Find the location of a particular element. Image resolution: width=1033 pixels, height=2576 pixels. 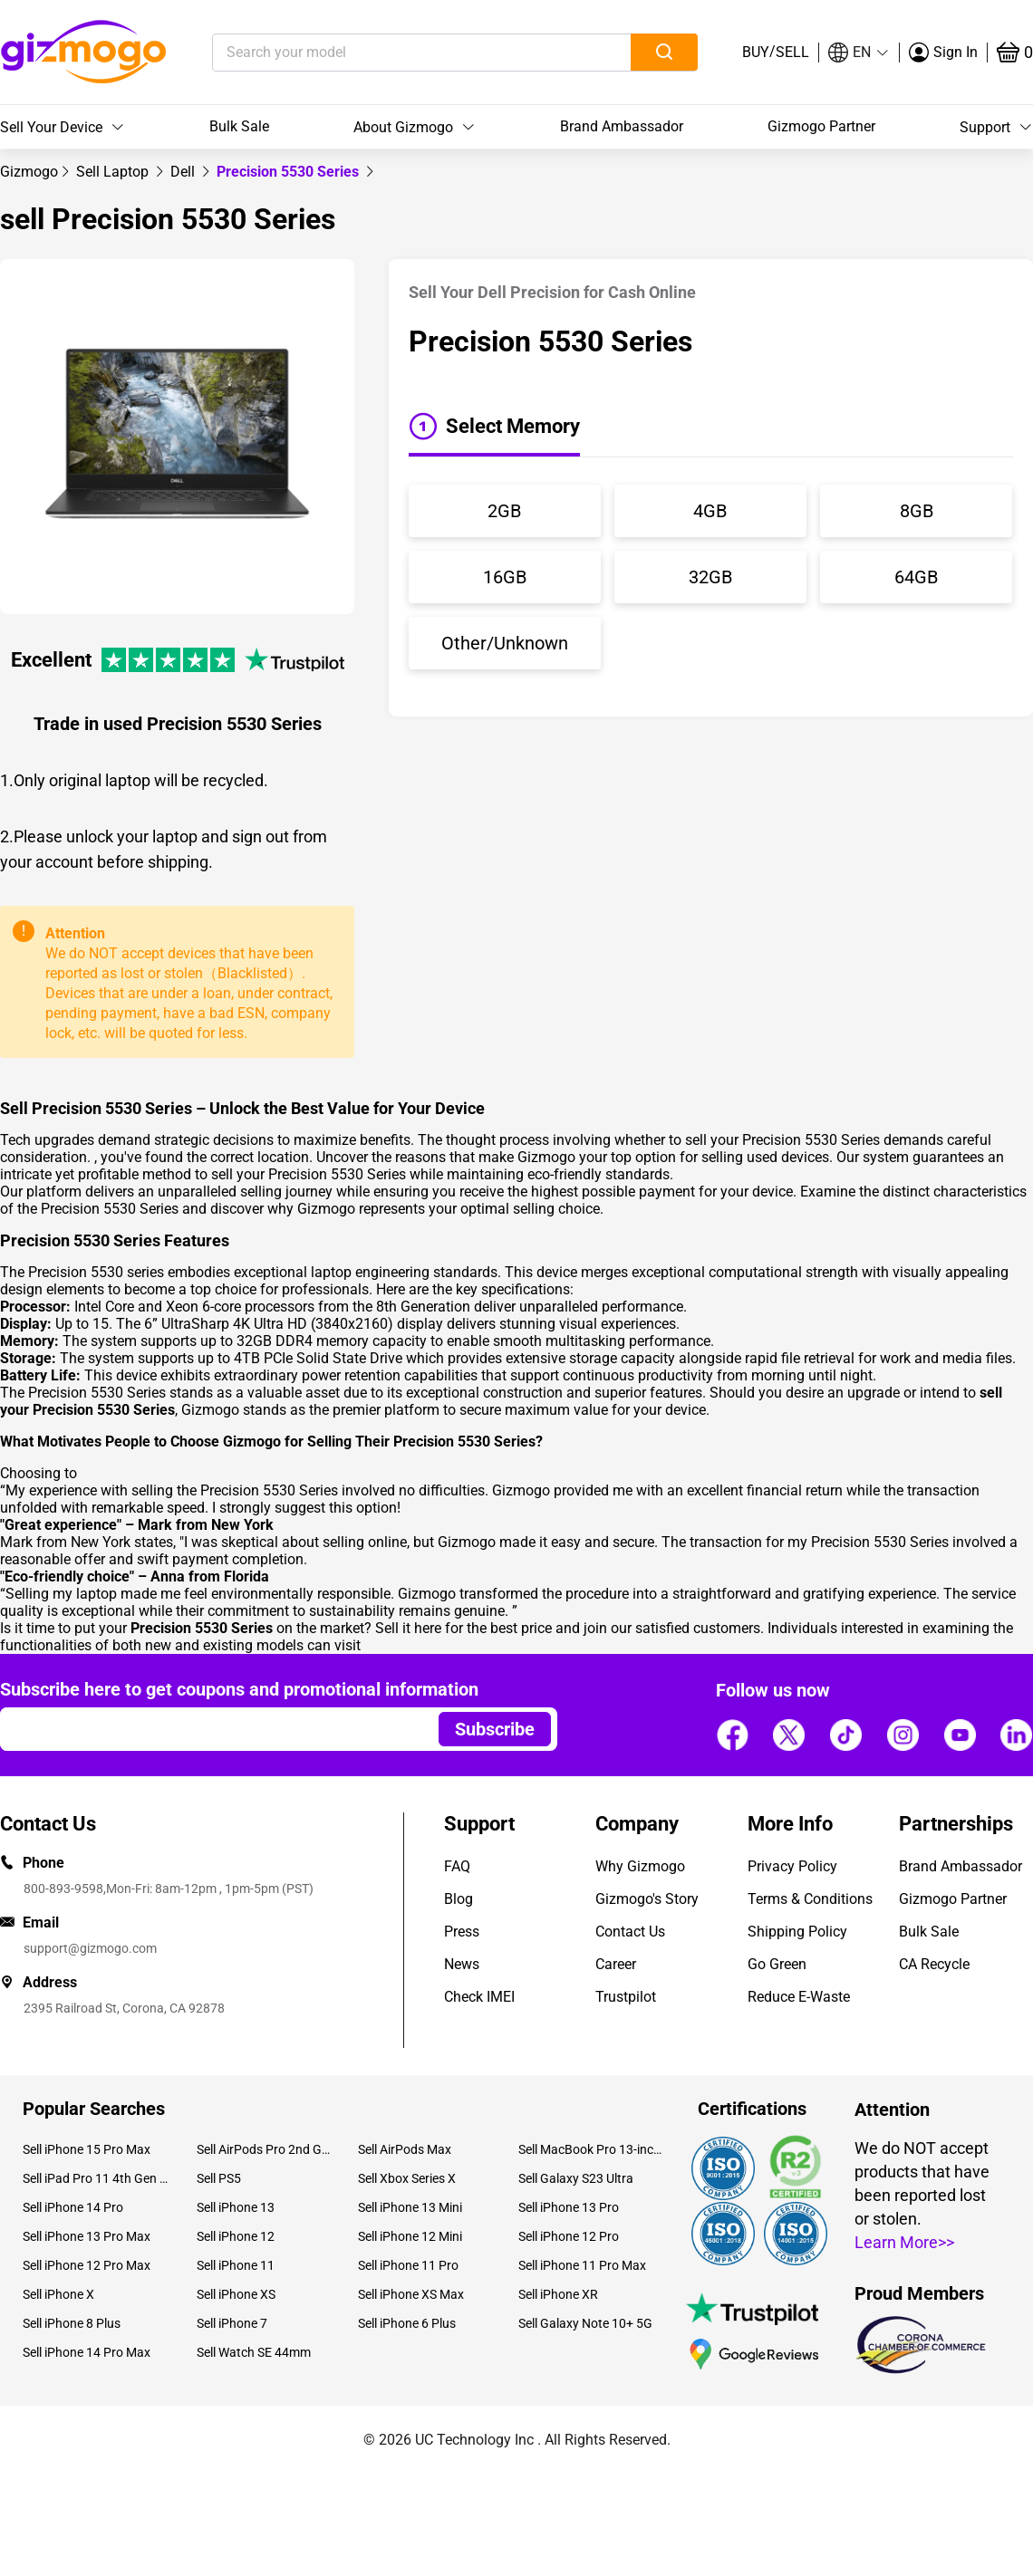

Brand Ambassador is located at coordinates (621, 126).